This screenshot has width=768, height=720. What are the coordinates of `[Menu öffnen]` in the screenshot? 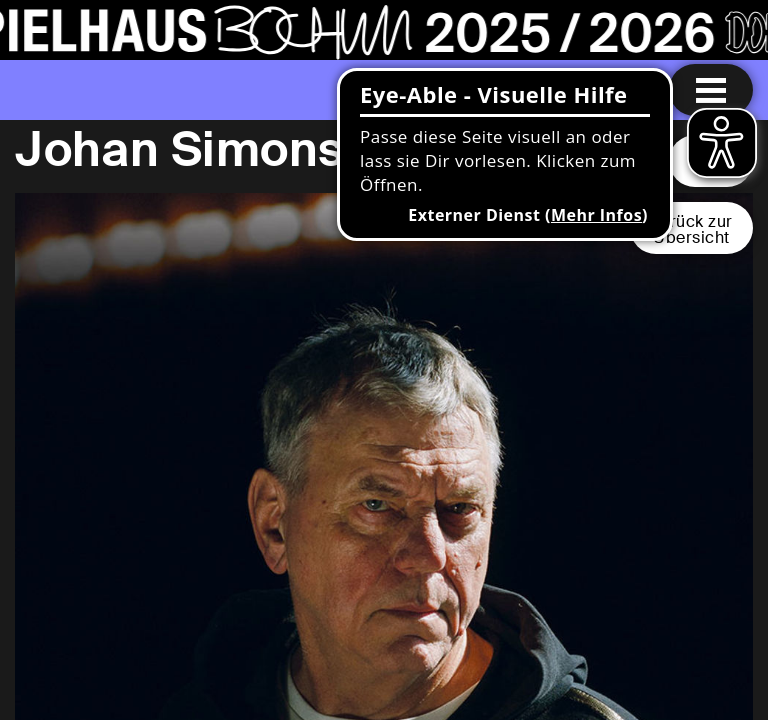 It's located at (711, 90).